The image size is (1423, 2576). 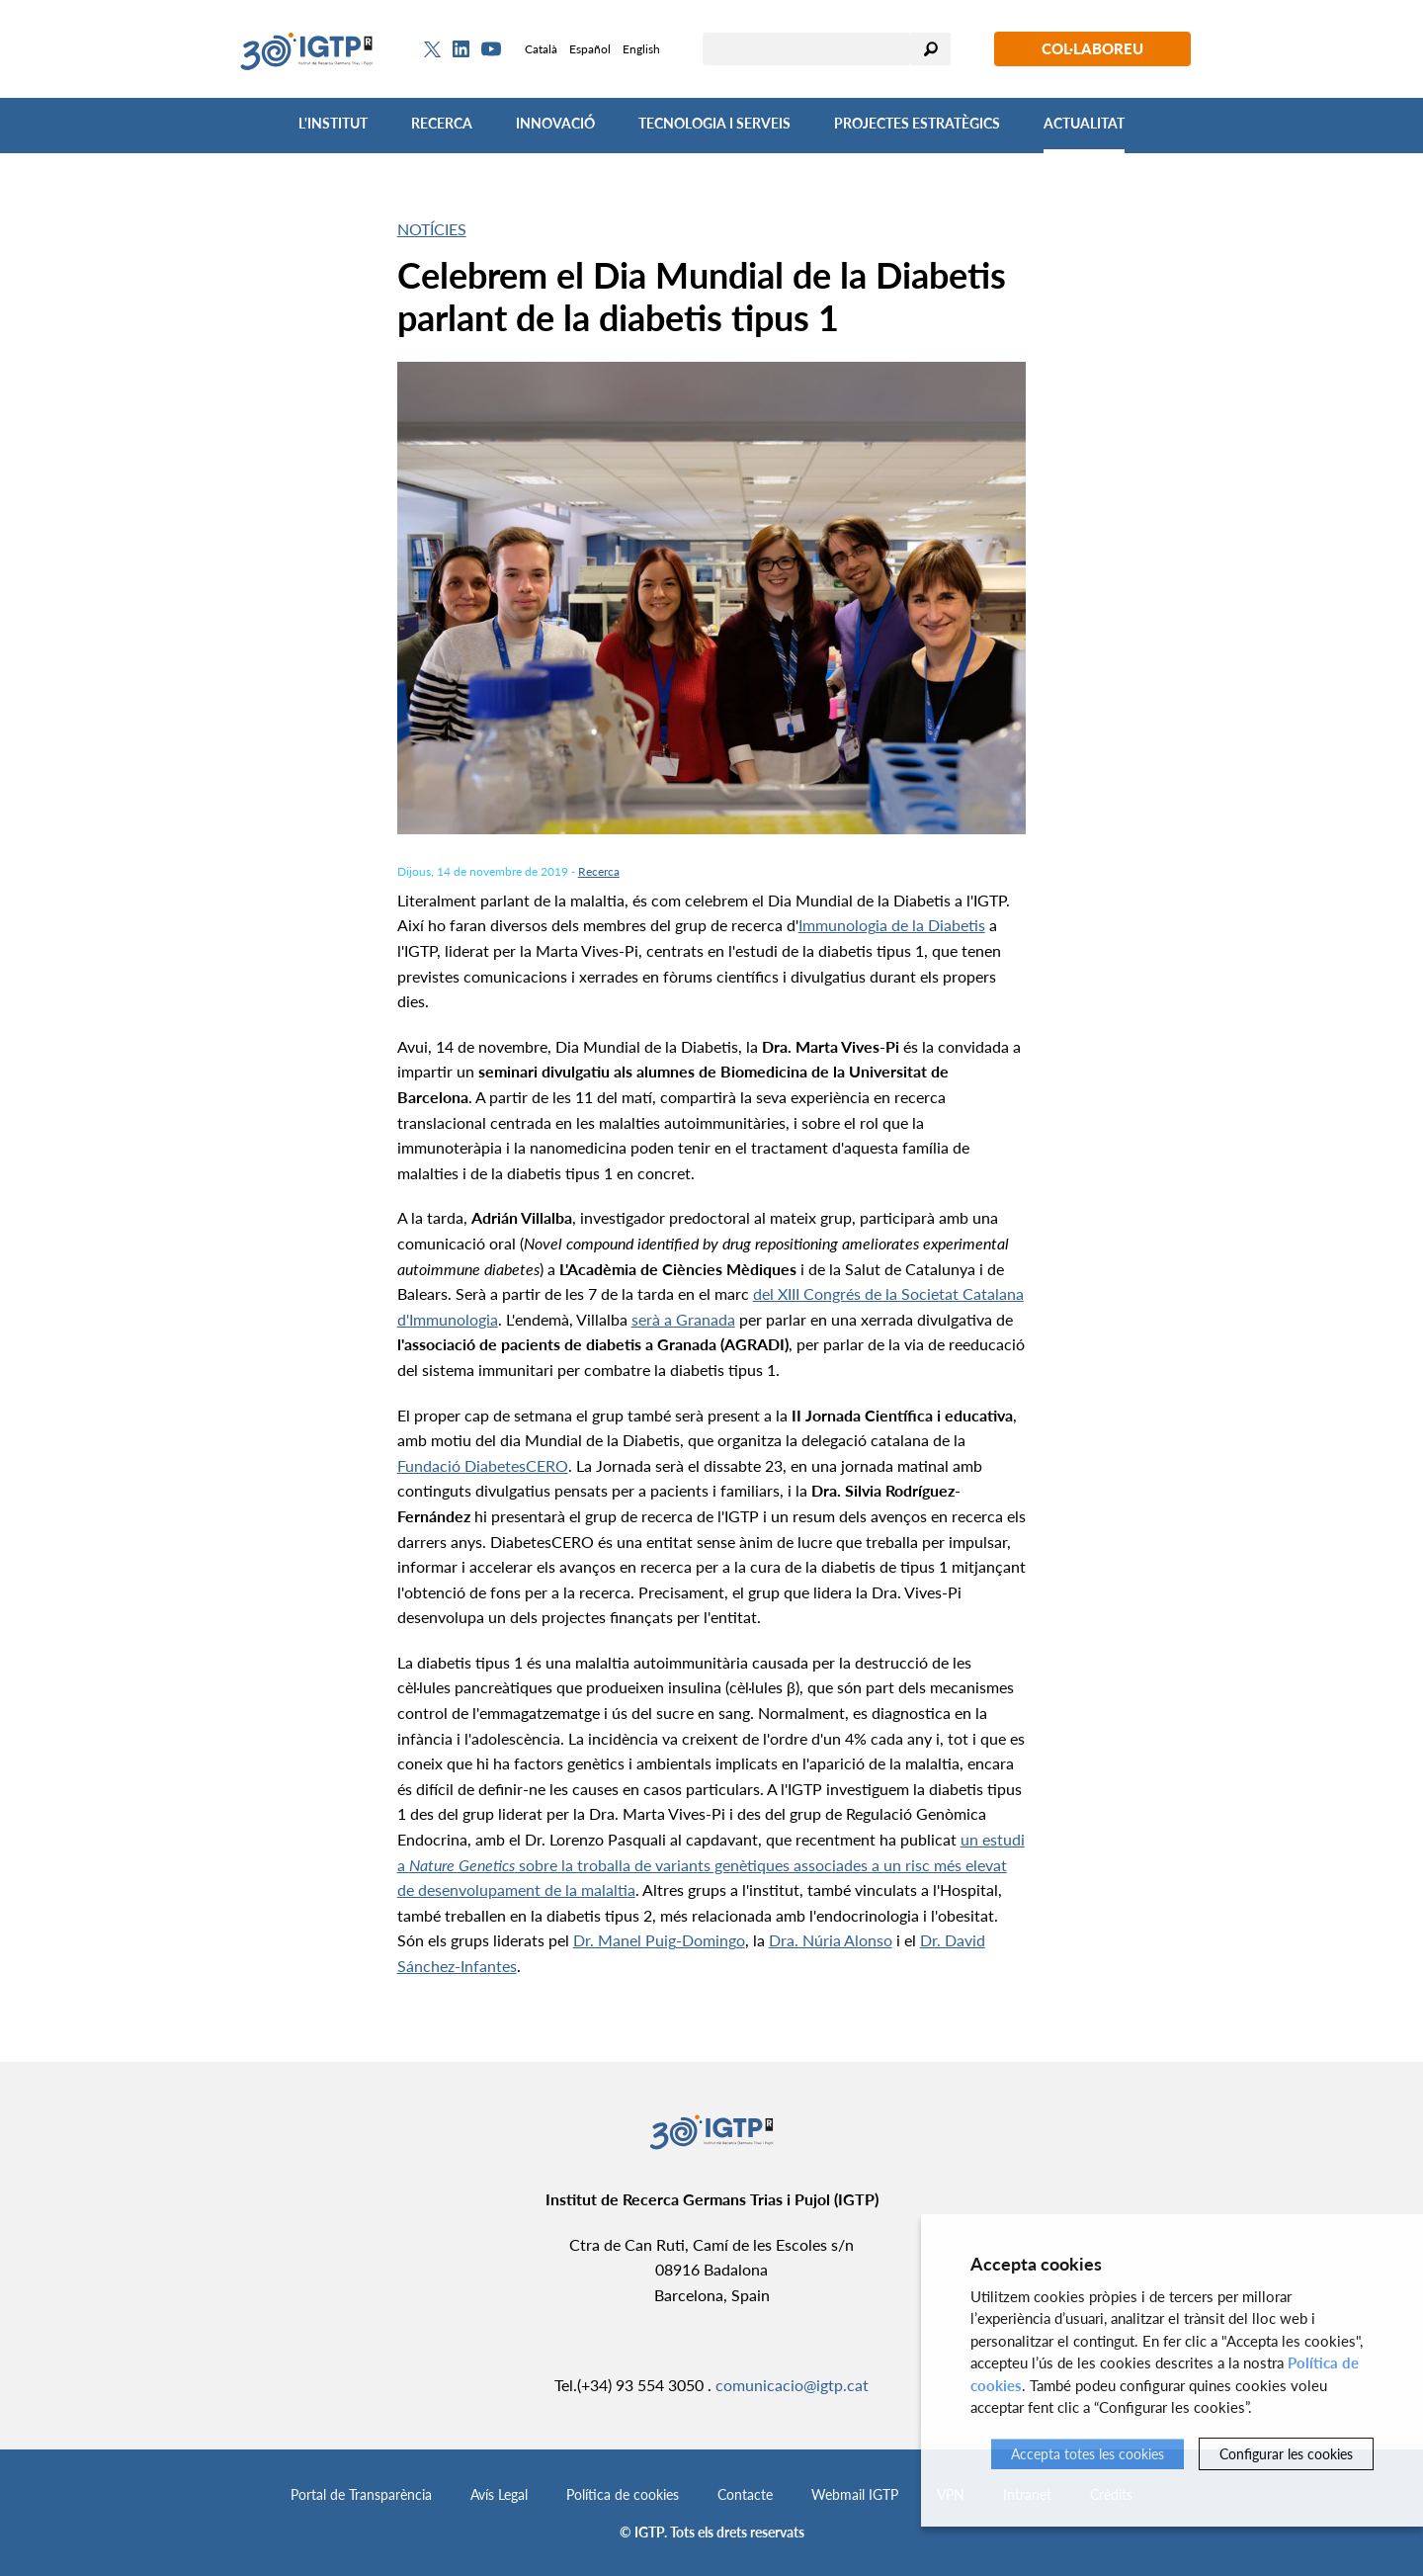 What do you see at coordinates (659, 1940) in the screenshot?
I see `Dr. Manel Puig-Domingo` at bounding box center [659, 1940].